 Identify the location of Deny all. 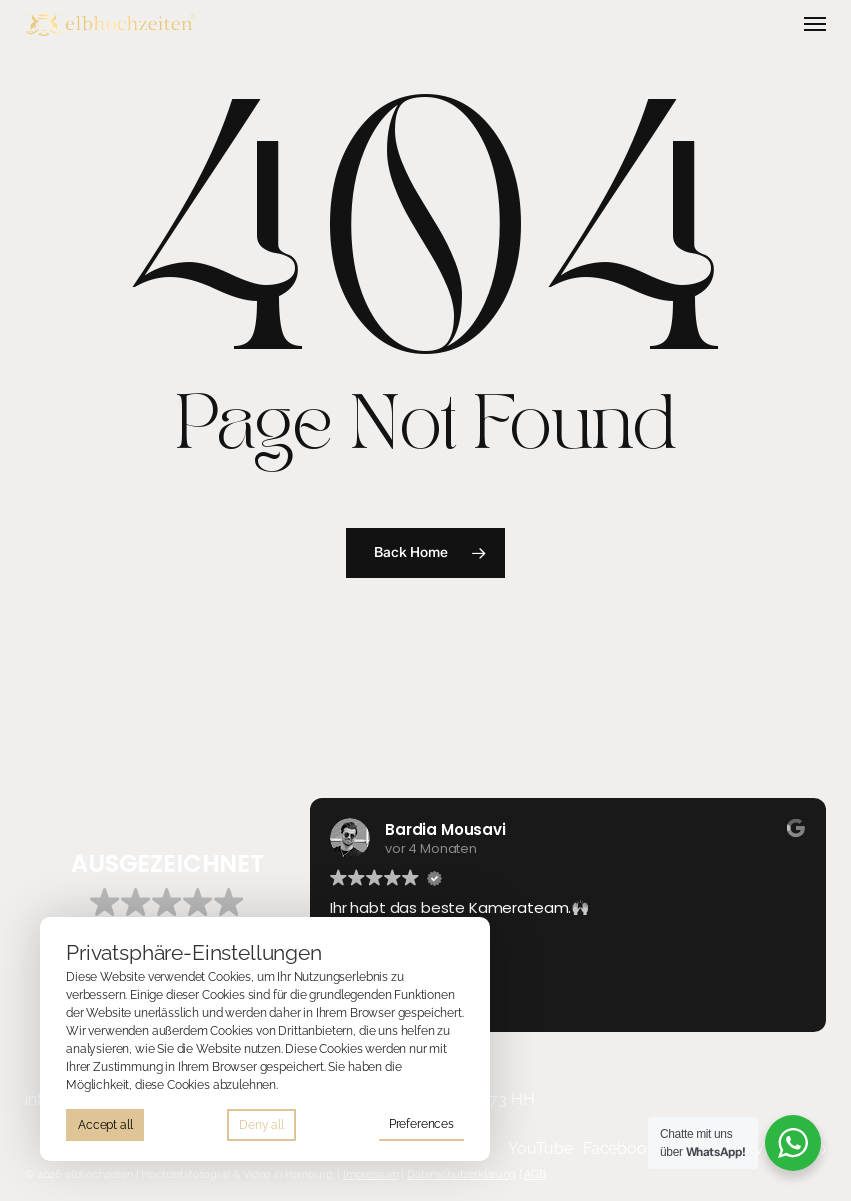
(261, 1125).